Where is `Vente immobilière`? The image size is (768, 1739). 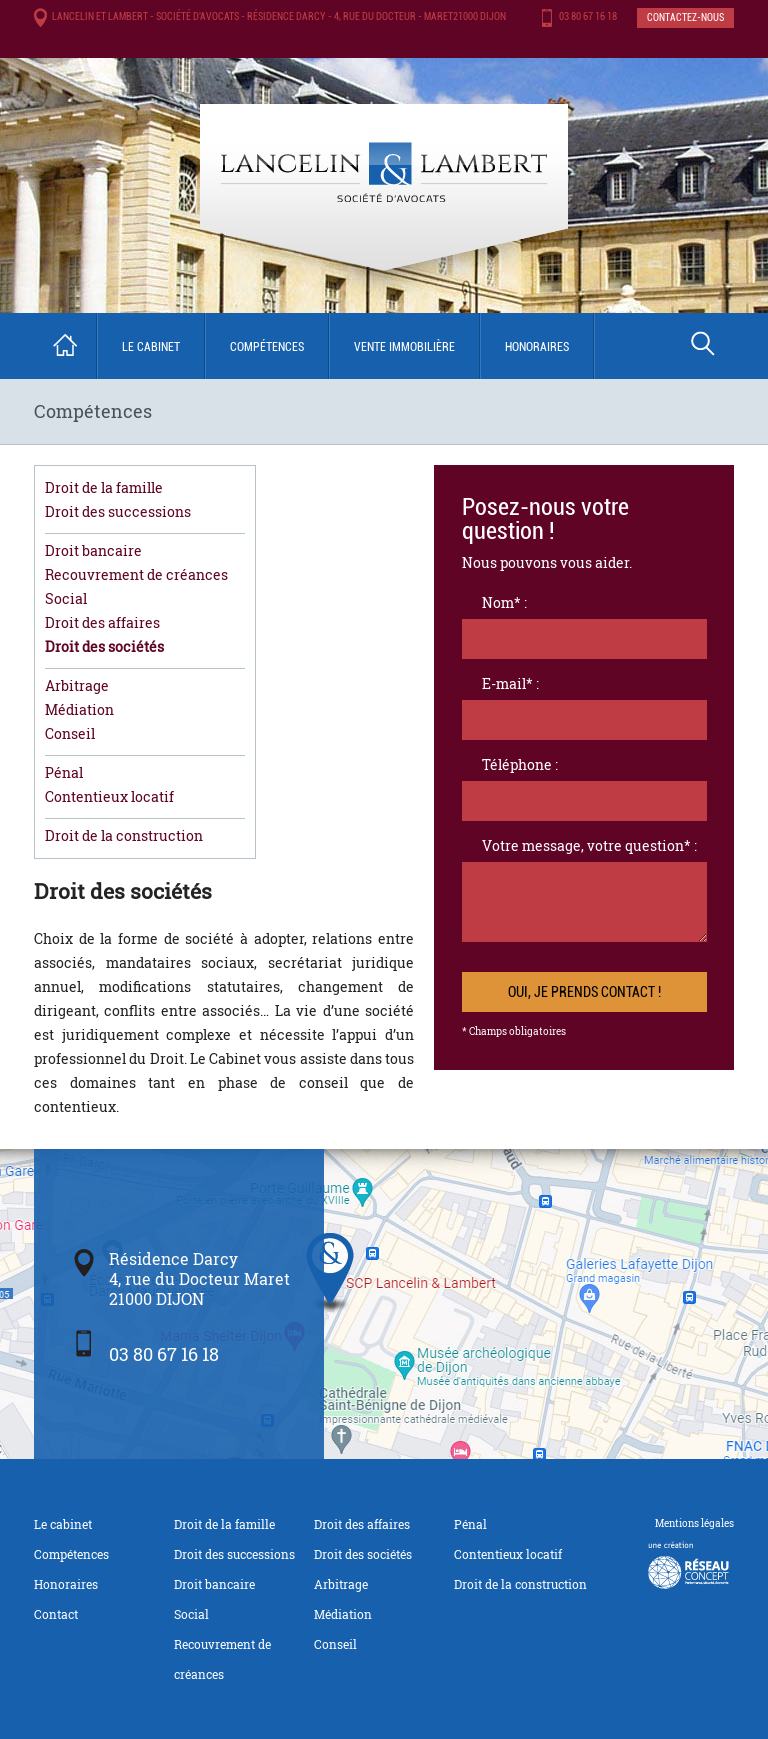
Vente immobilière is located at coordinates (404, 347).